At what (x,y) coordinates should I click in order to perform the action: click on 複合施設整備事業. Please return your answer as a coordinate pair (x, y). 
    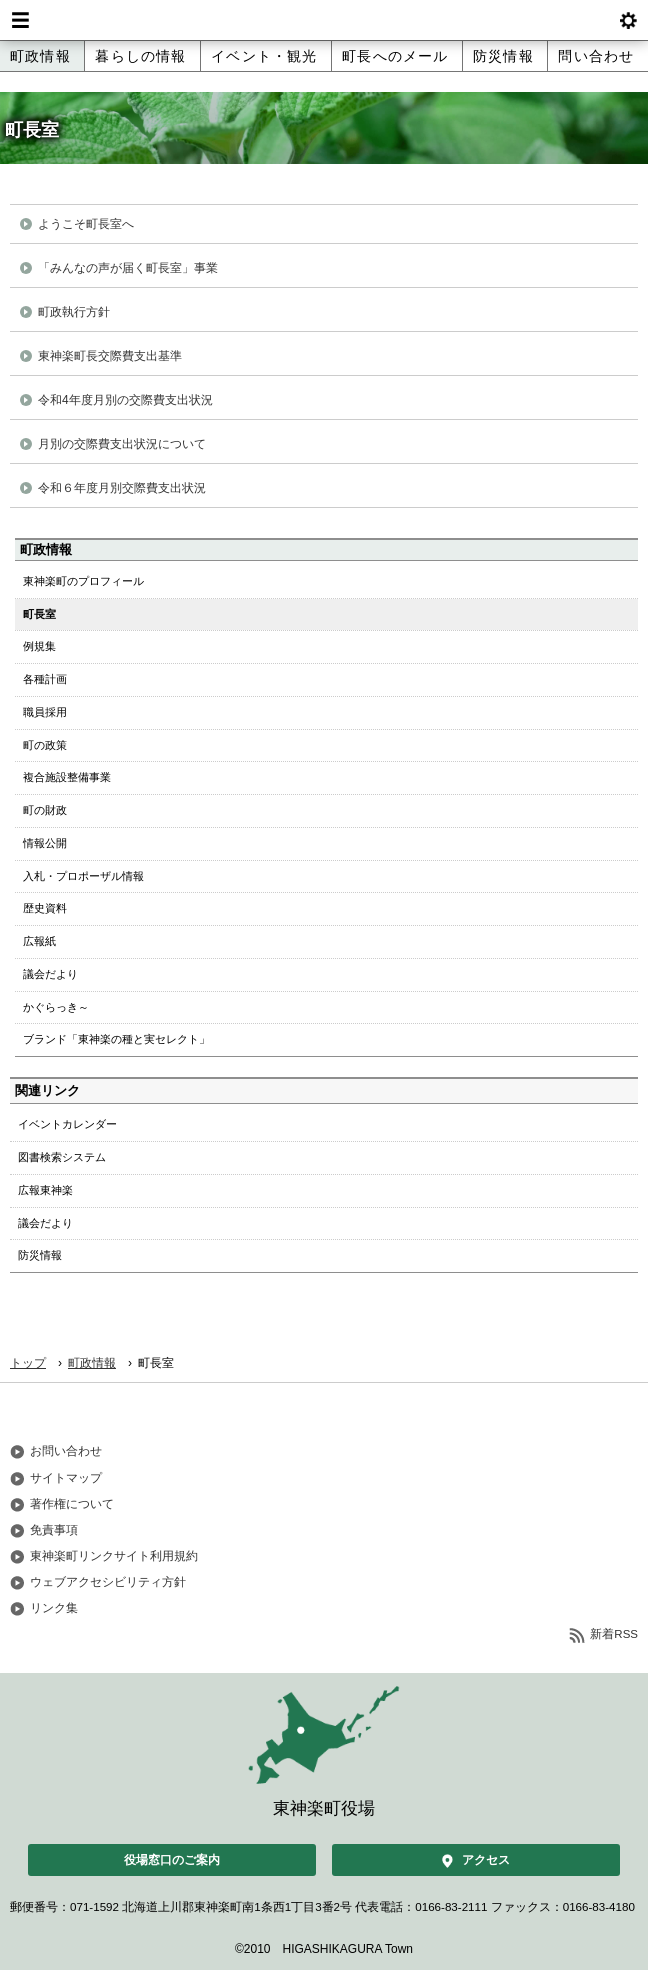
    Looking at the image, I should click on (67, 777).